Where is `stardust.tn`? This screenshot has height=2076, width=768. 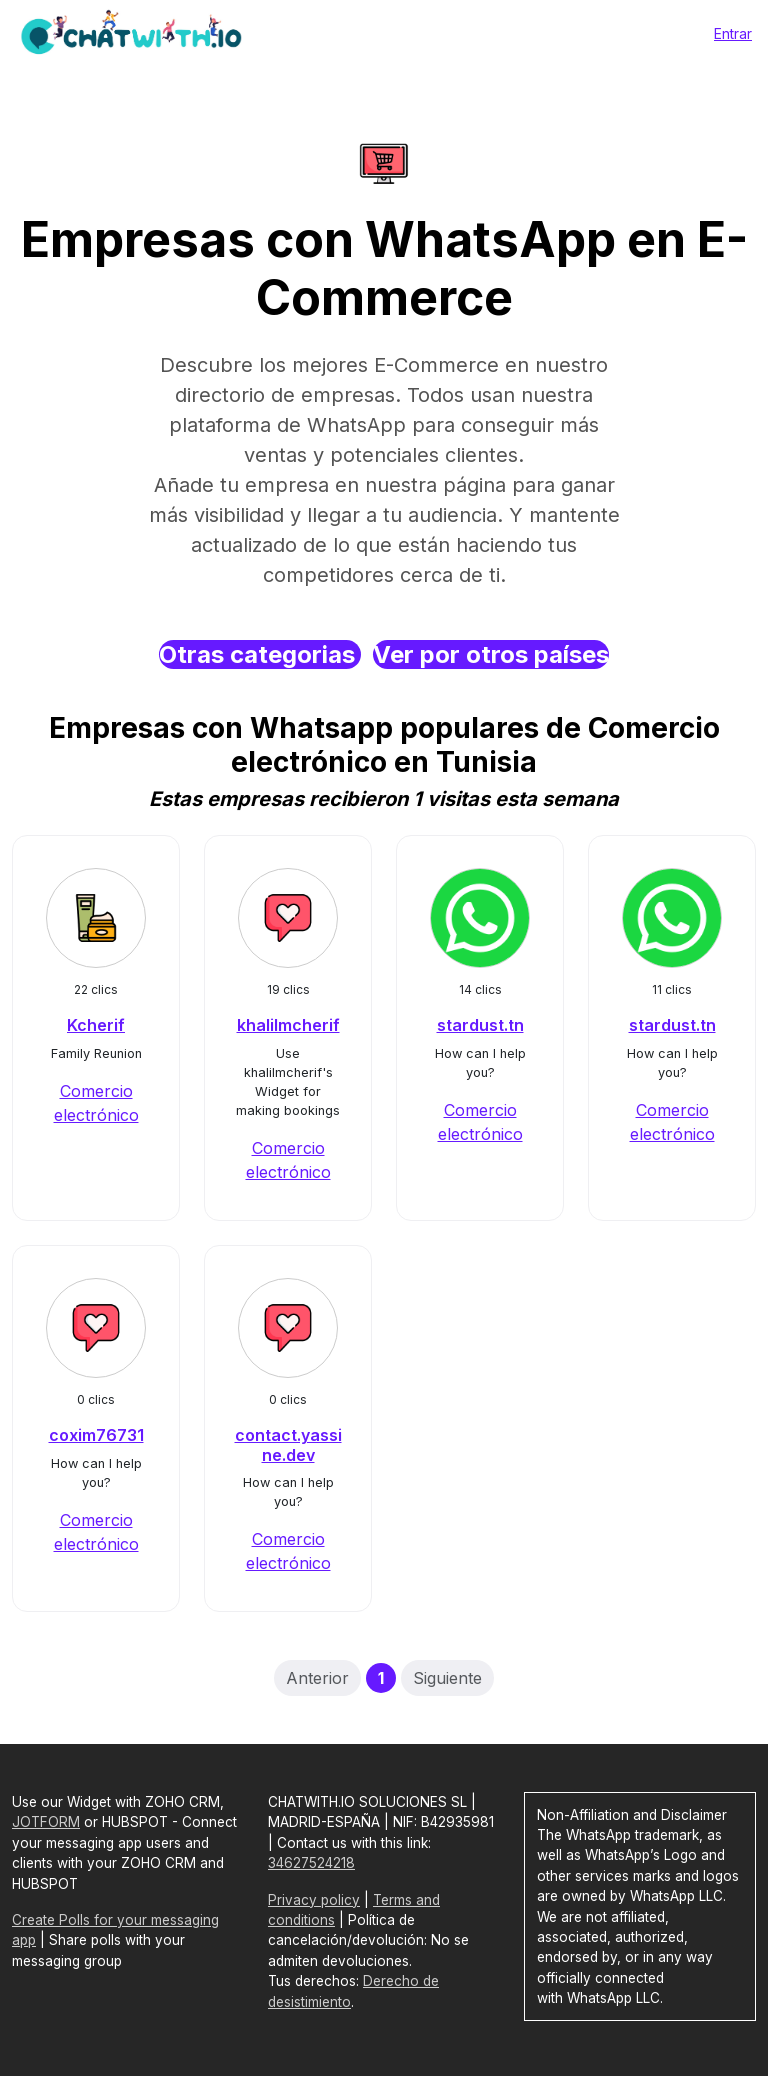 stardust.tn is located at coordinates (480, 1025).